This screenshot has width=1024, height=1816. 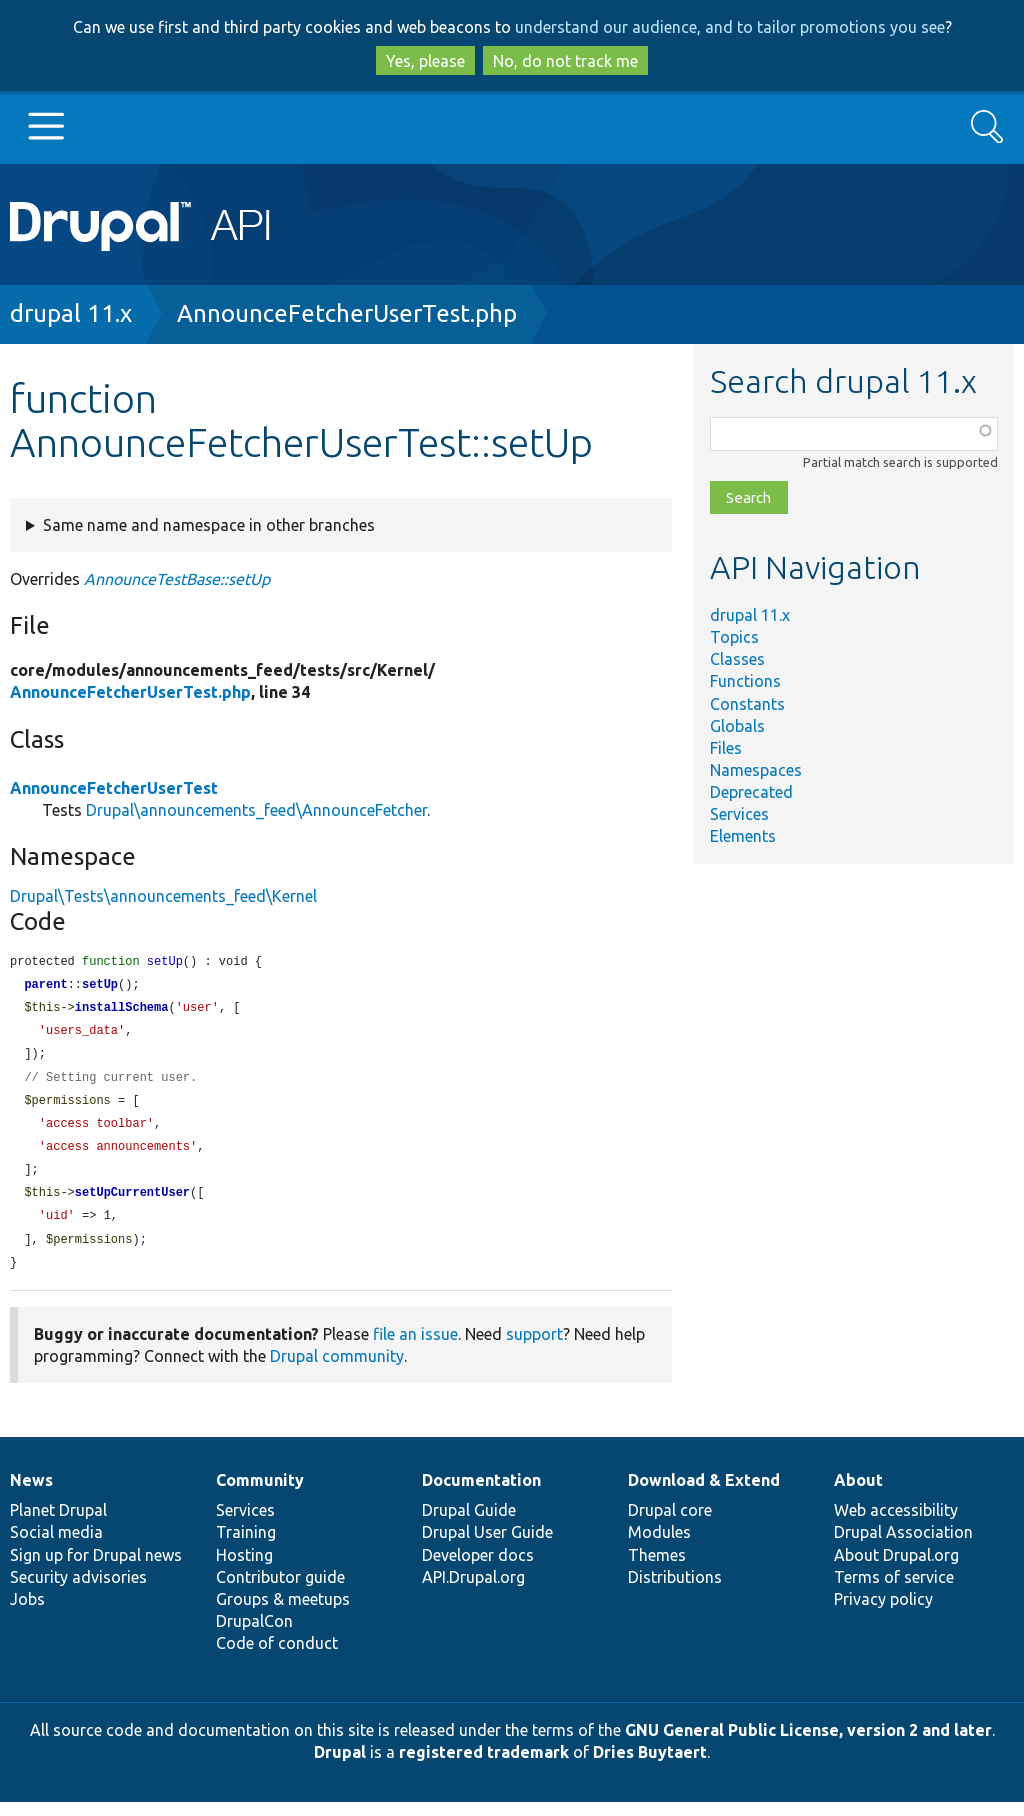 I want to click on About Drupal.org, so click(x=896, y=1569).